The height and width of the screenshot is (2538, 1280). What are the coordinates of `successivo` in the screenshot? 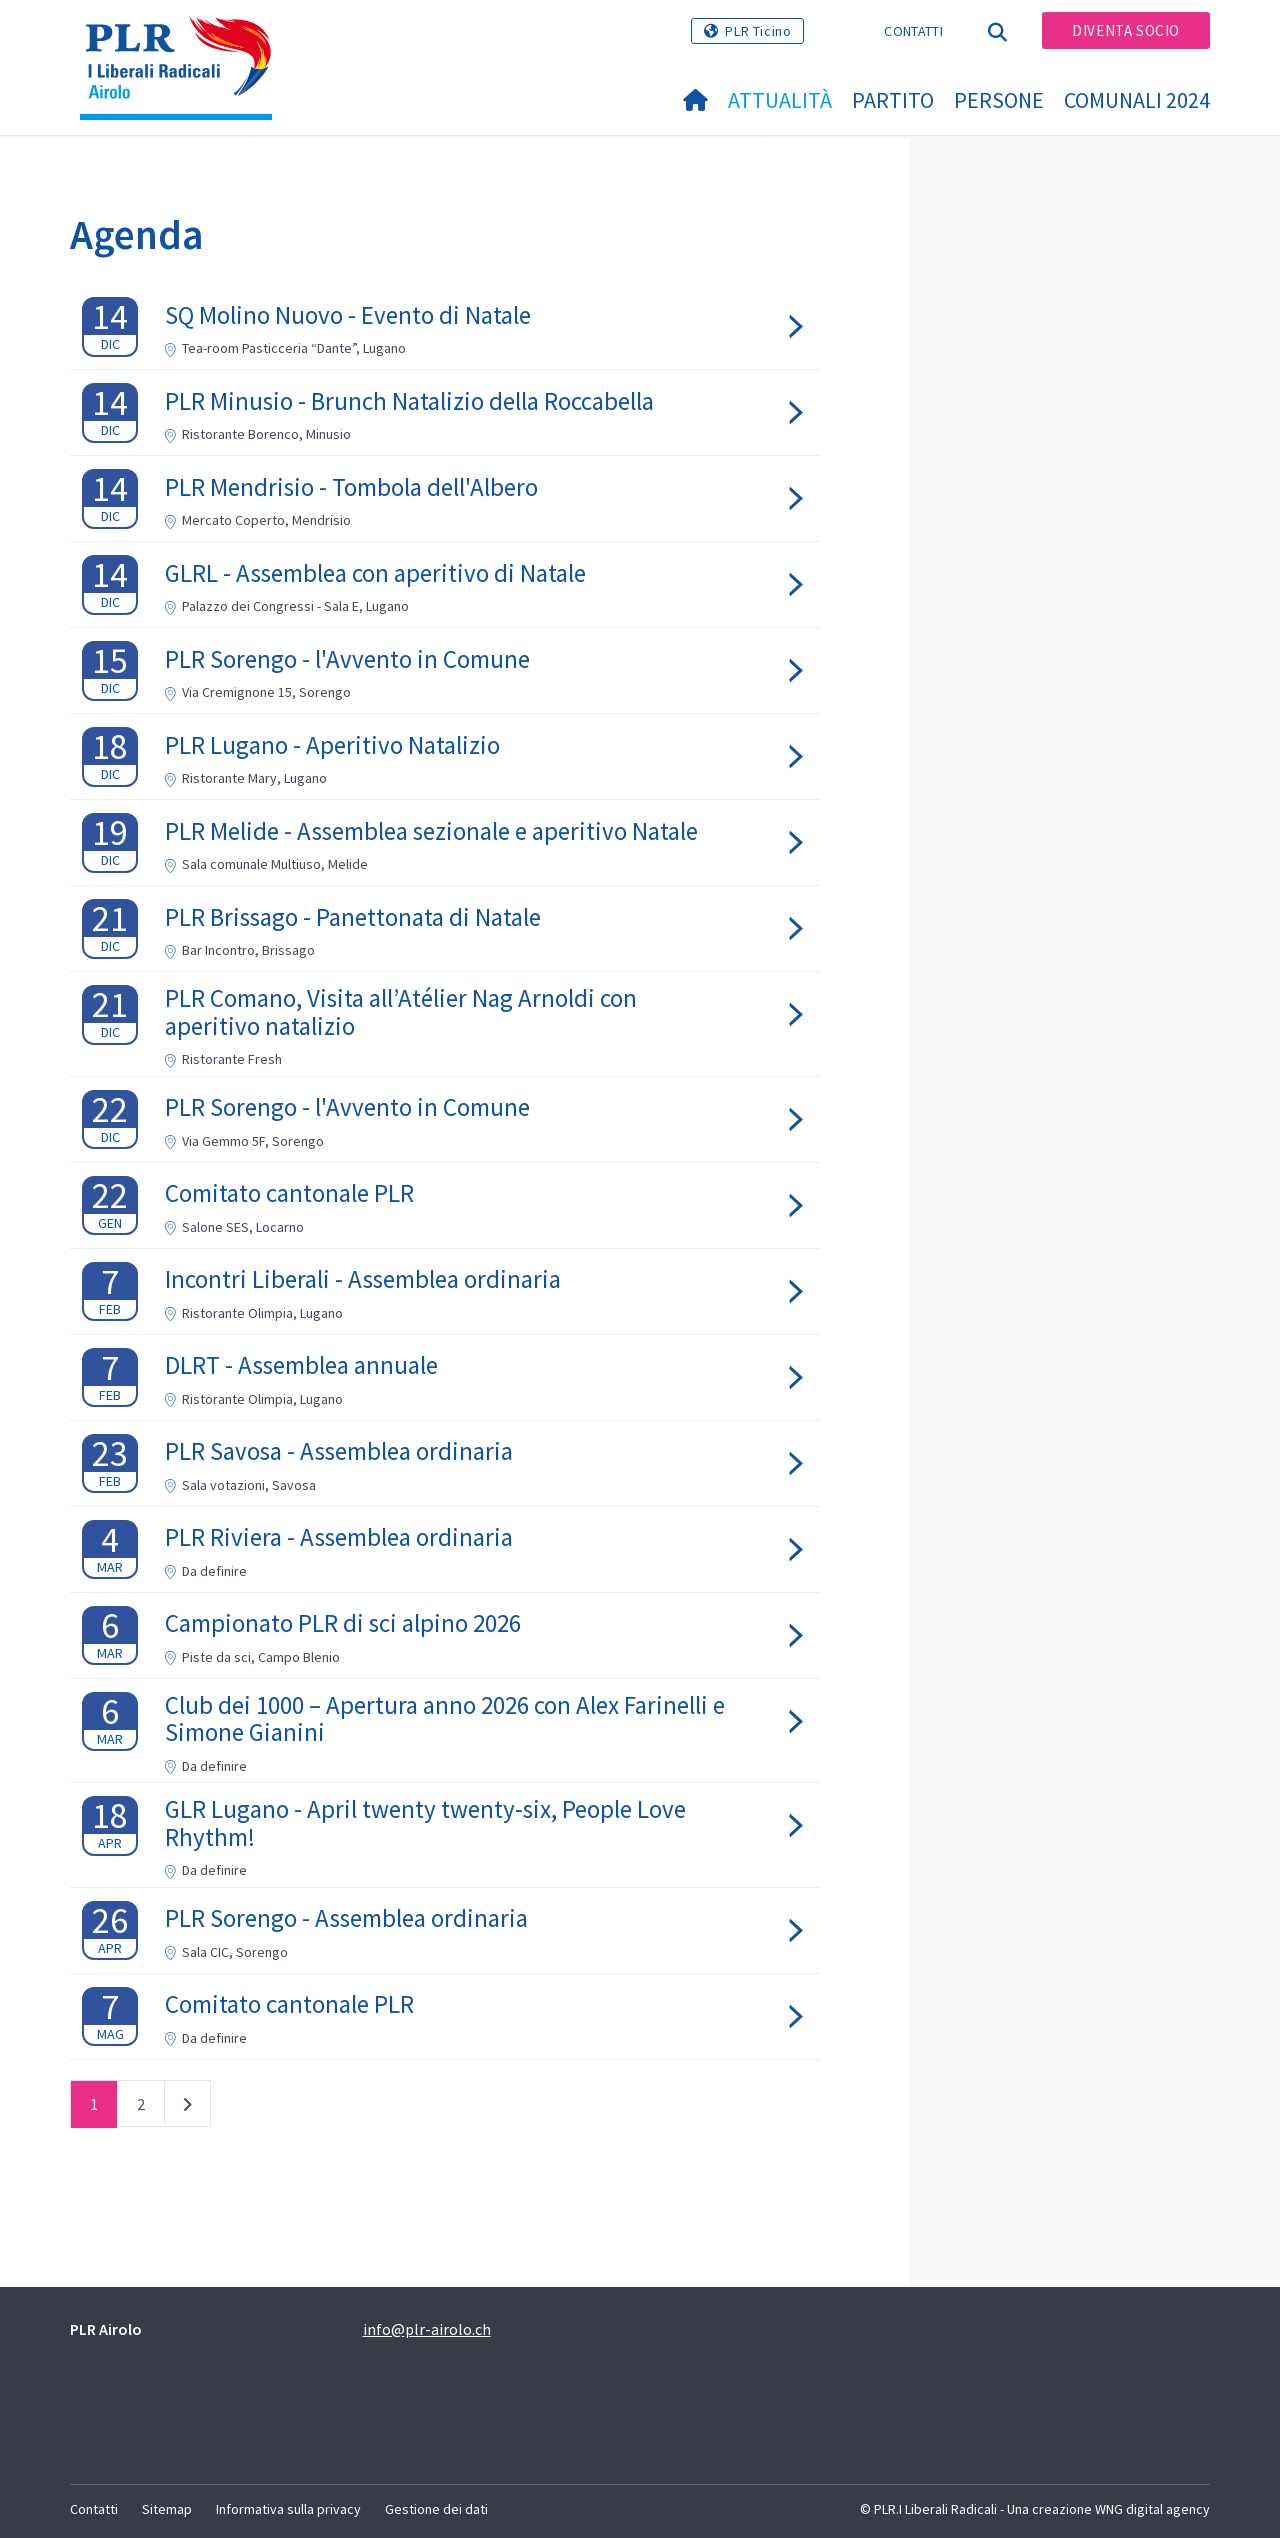 It's located at (187, 2108).